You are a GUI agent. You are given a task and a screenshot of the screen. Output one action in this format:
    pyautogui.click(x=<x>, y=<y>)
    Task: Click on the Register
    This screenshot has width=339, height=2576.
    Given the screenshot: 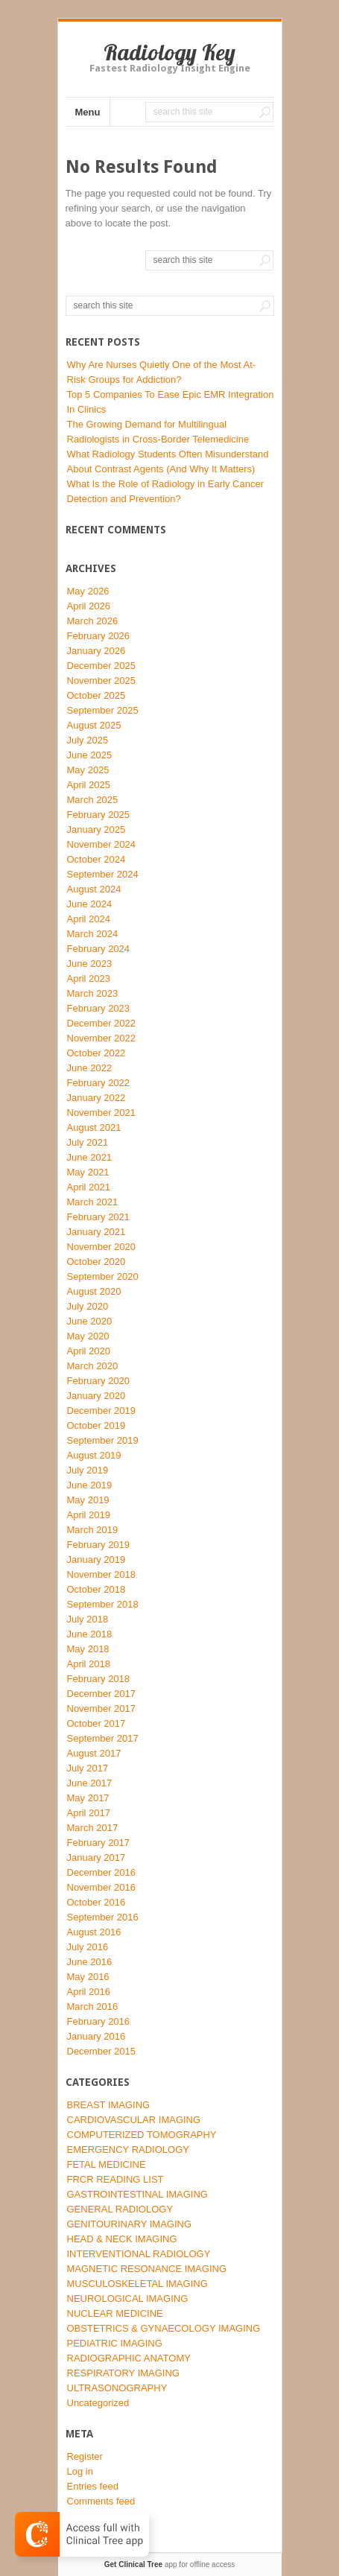 What is the action you would take?
    pyautogui.click(x=85, y=2456)
    